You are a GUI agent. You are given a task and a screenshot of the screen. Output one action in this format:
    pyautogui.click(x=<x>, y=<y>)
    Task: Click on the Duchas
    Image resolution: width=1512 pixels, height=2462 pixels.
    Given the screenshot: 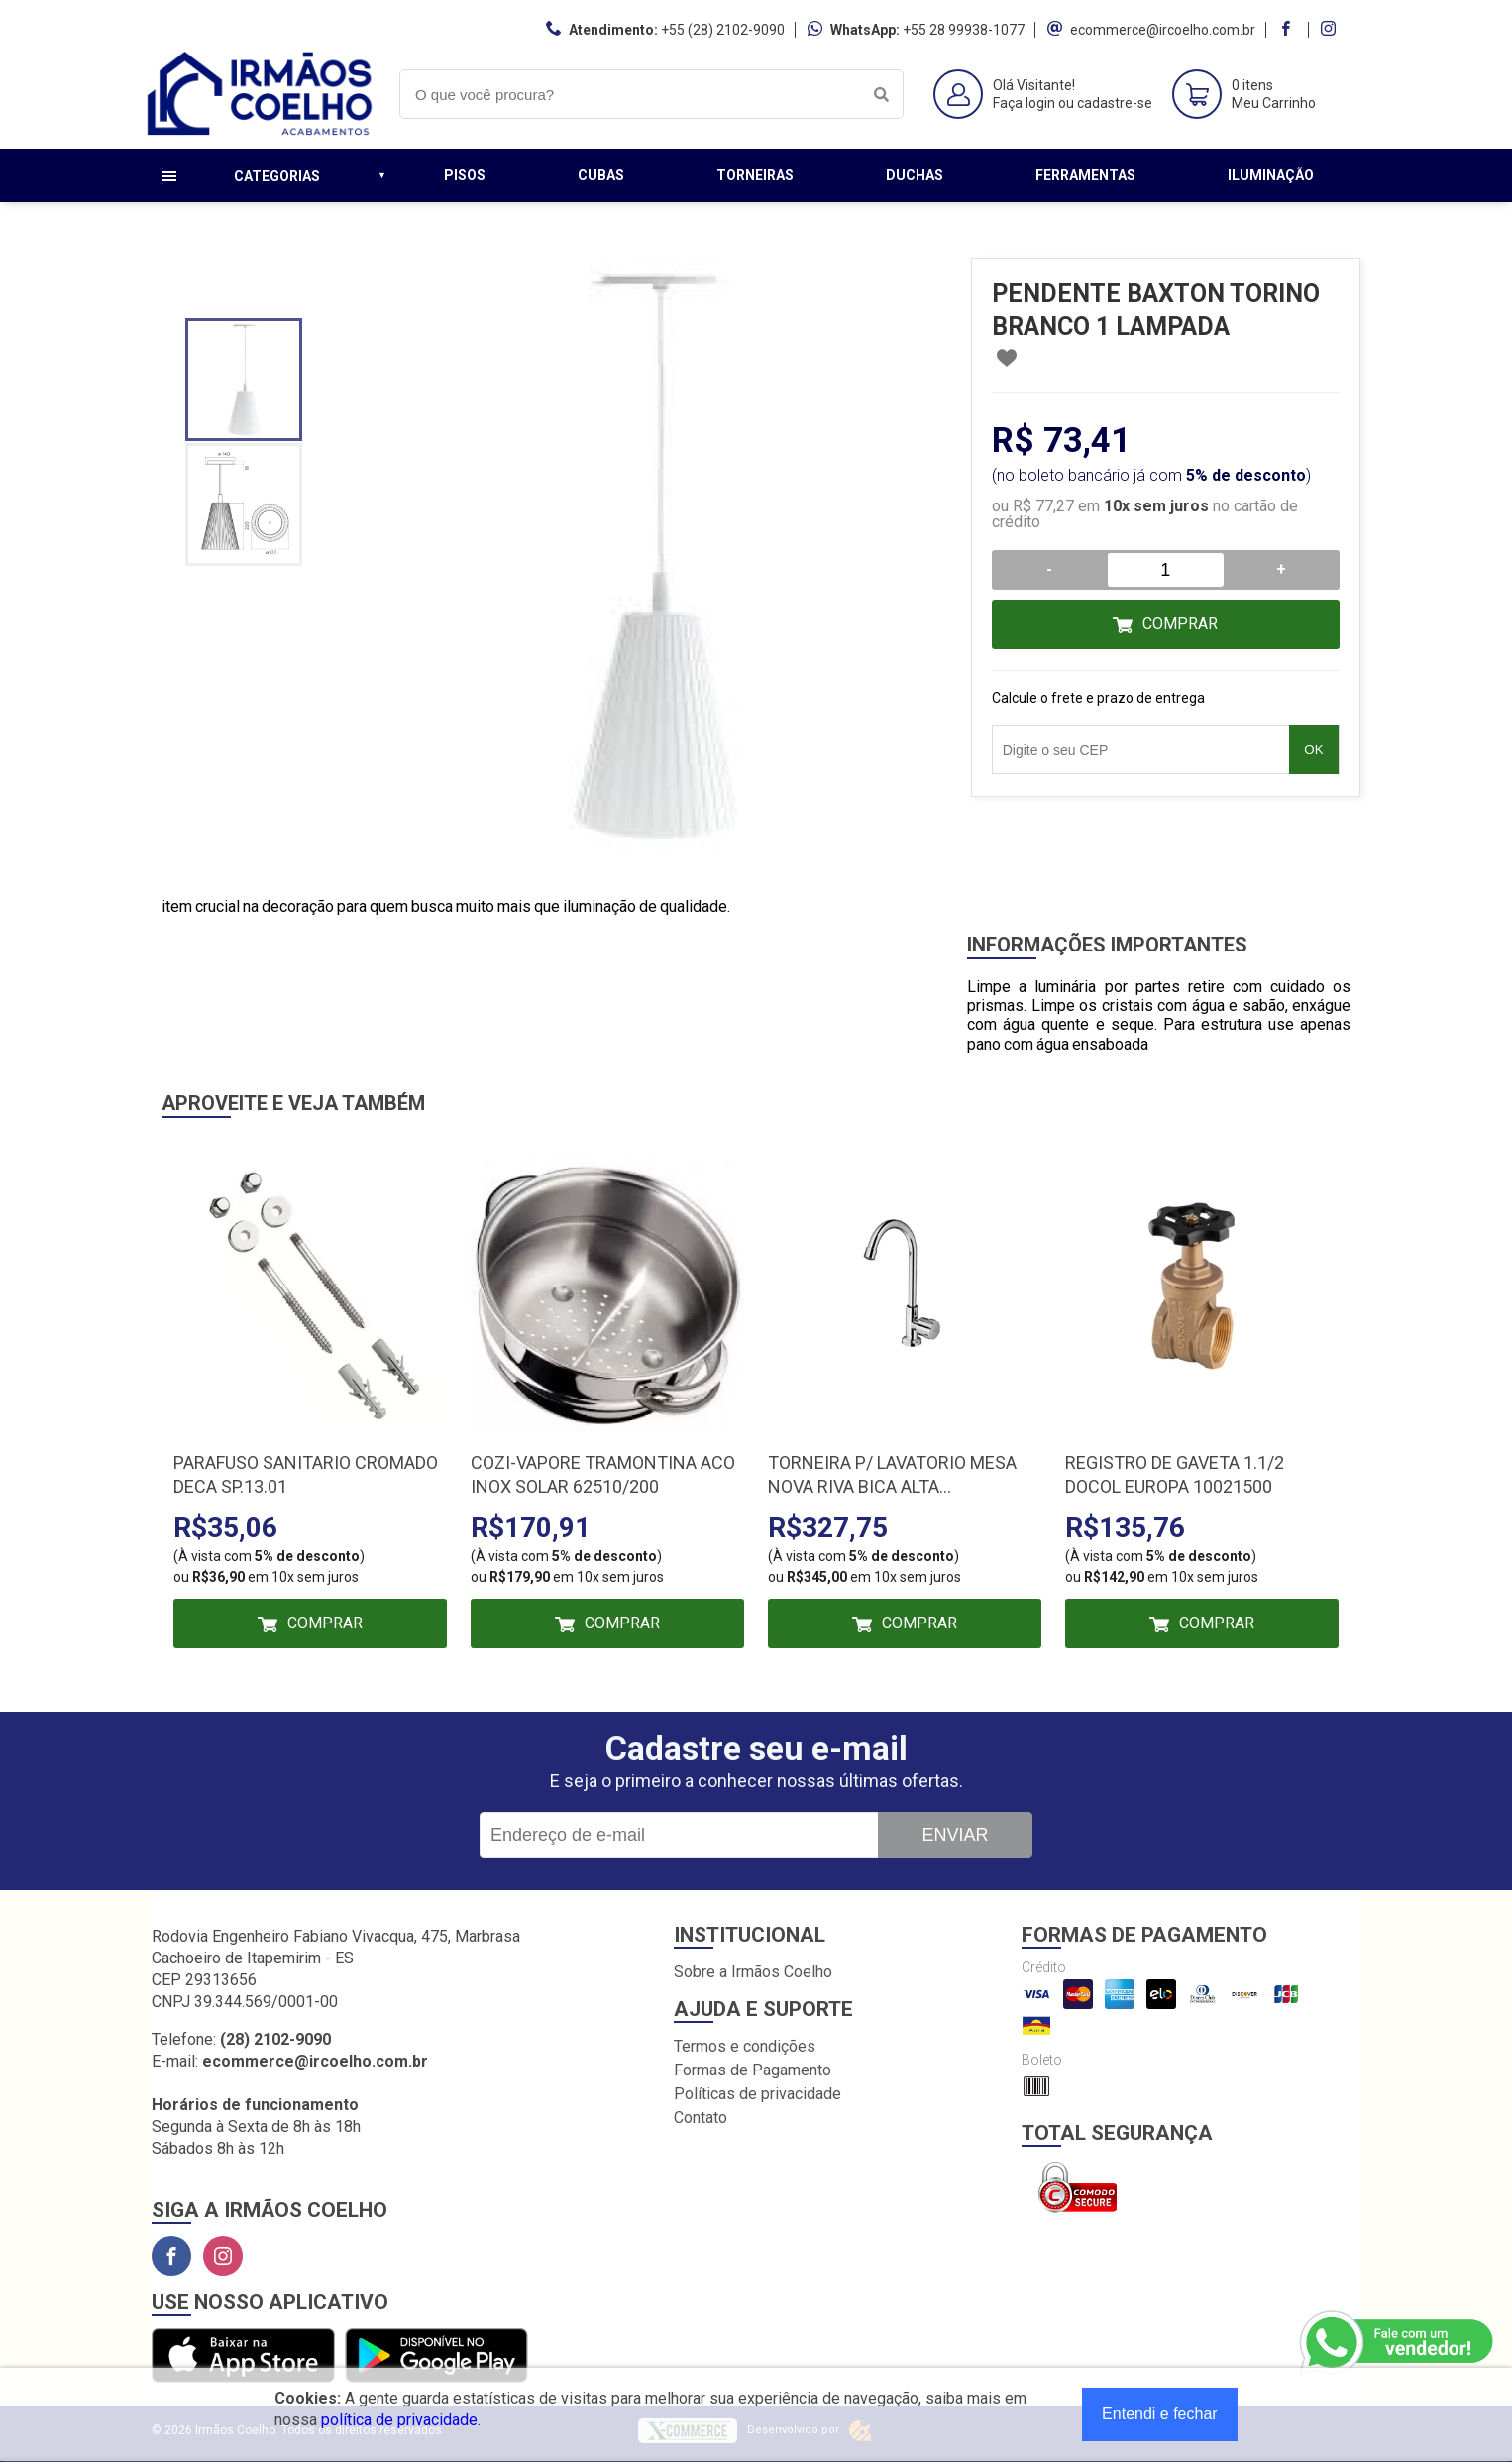 What is the action you would take?
    pyautogui.click(x=914, y=175)
    